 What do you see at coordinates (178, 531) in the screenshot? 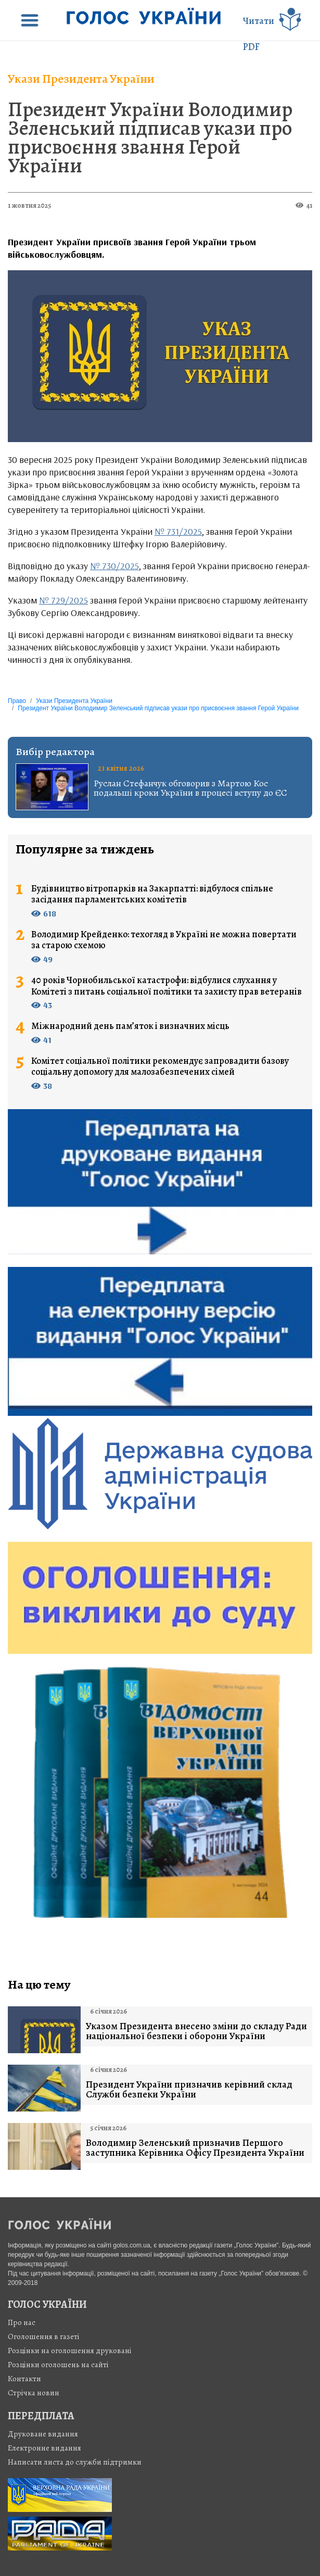
I see `№ 731/2025` at bounding box center [178, 531].